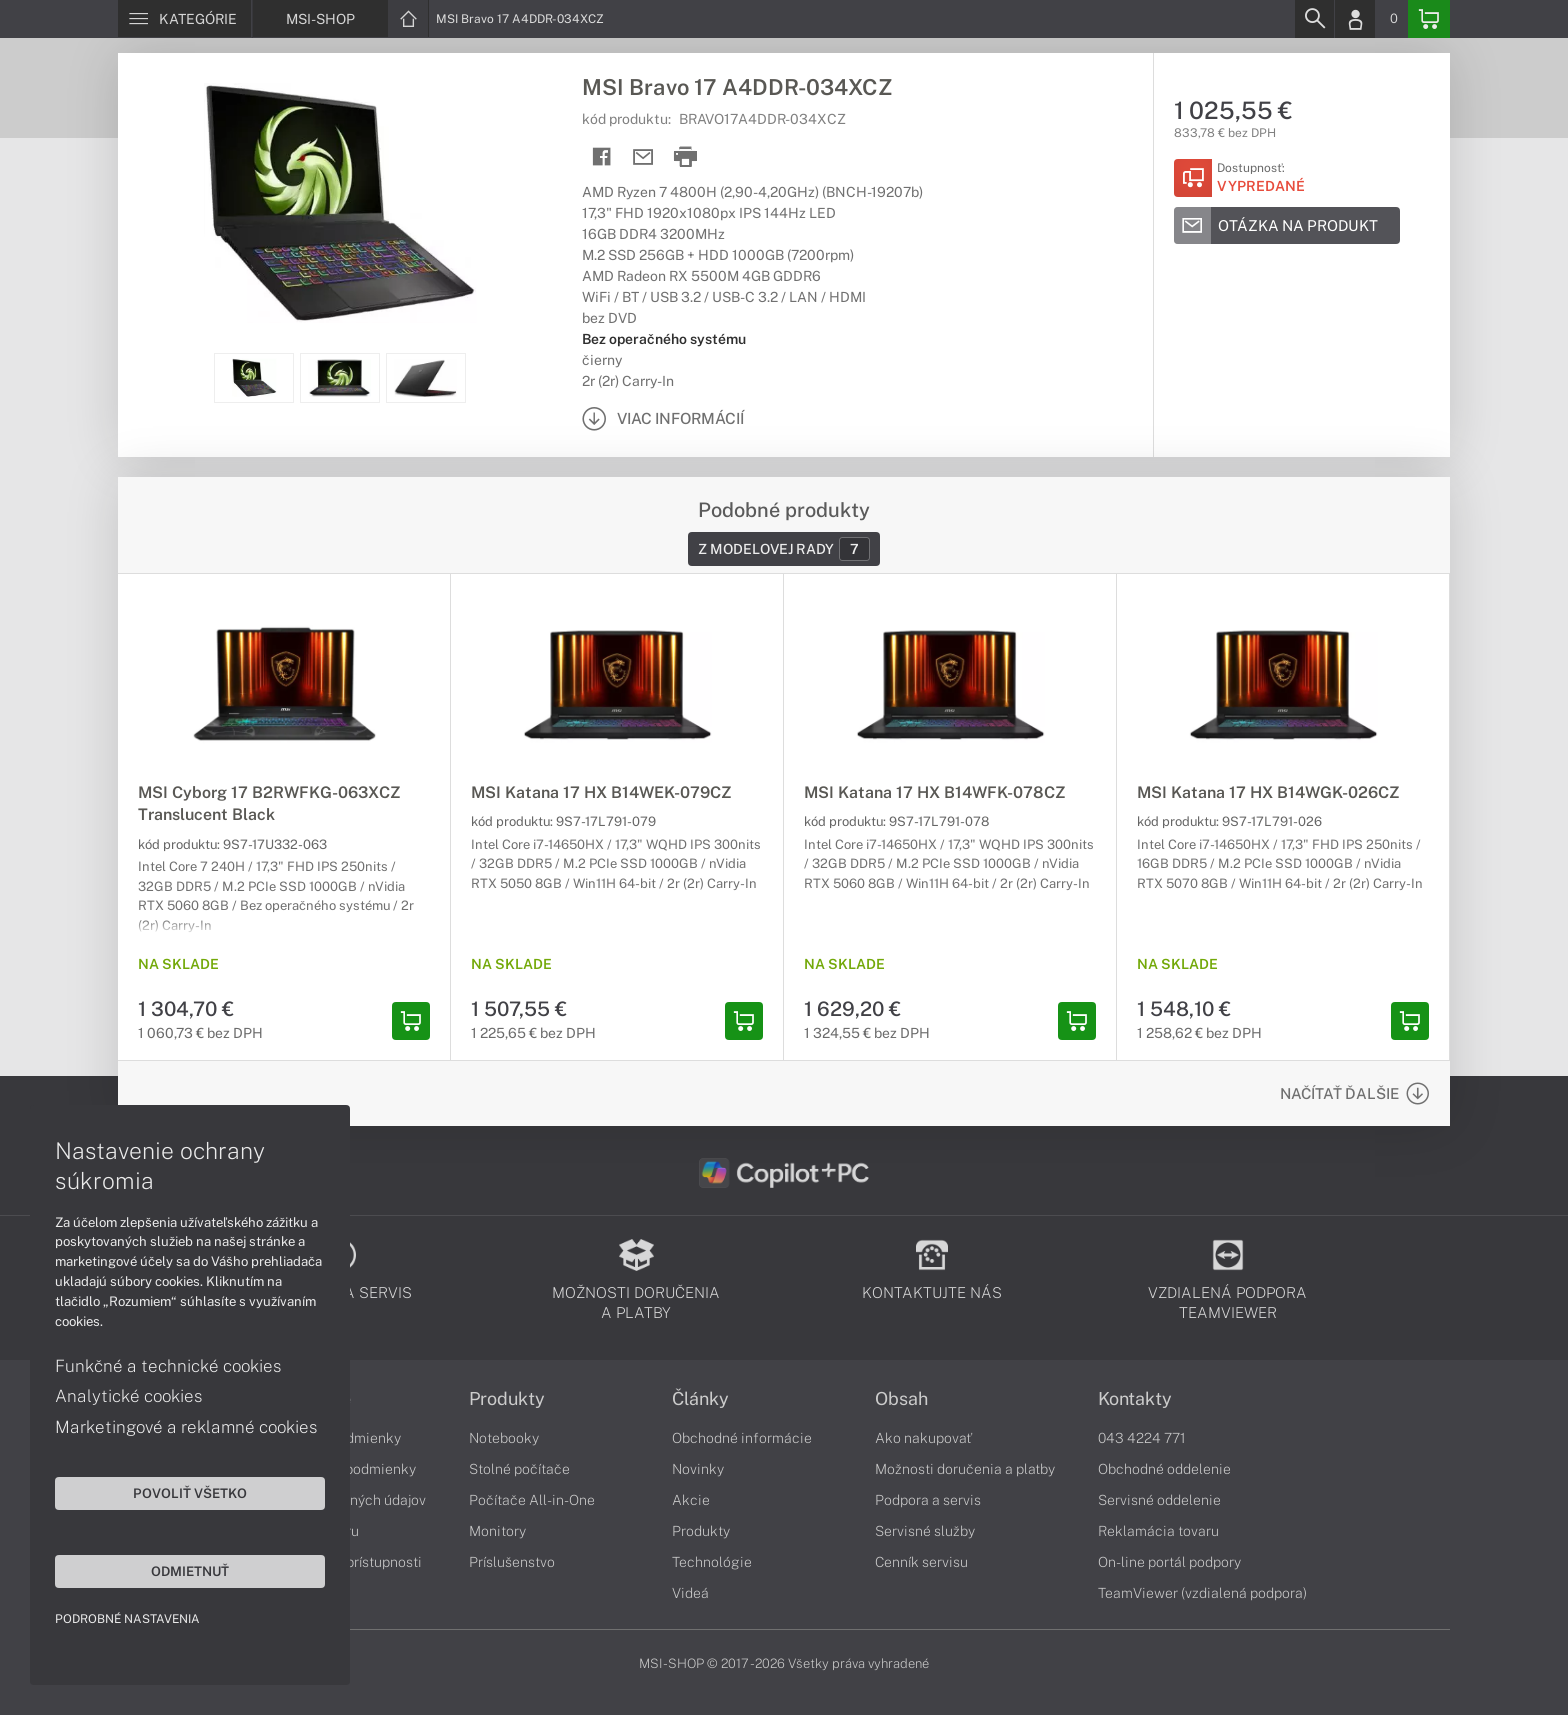 This screenshot has height=1715, width=1568. Describe the element at coordinates (190, 1571) in the screenshot. I see `Odmietnuť` at that location.